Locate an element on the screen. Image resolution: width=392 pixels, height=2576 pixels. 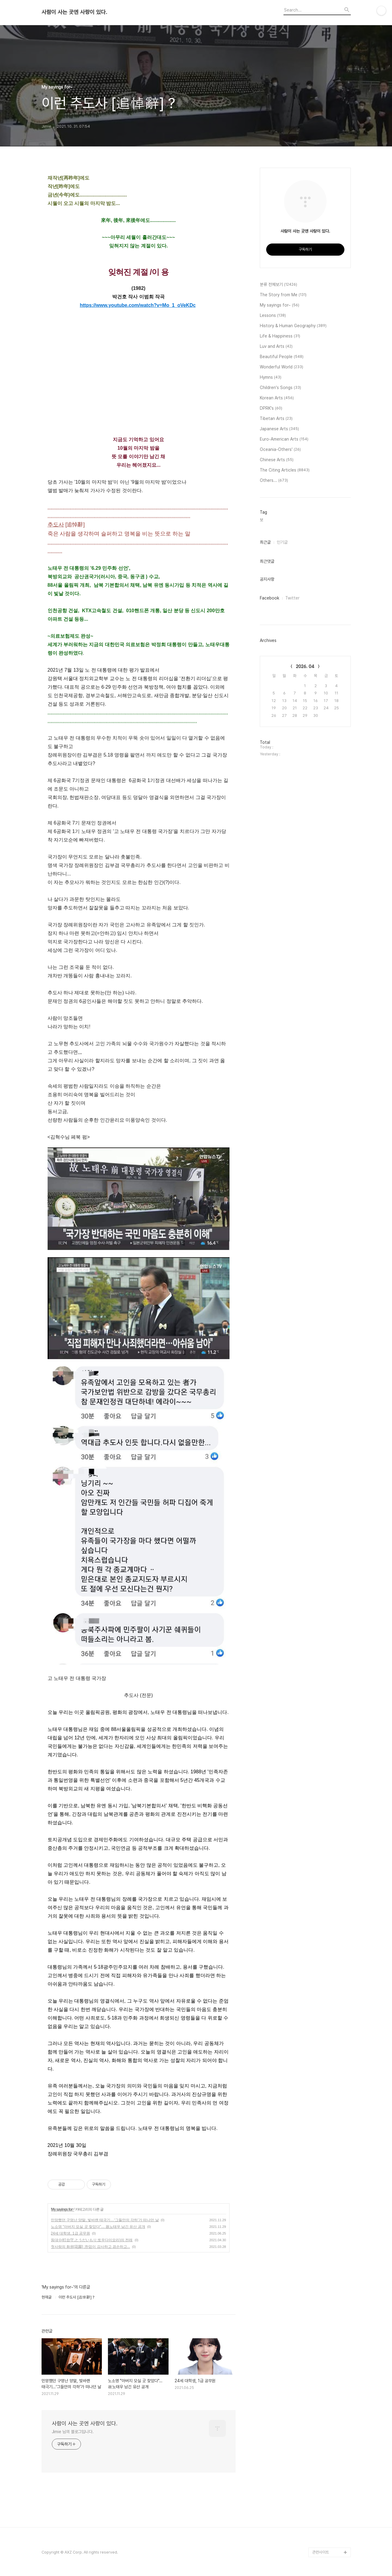
My sayings for~ is located at coordinates (62, 2209).